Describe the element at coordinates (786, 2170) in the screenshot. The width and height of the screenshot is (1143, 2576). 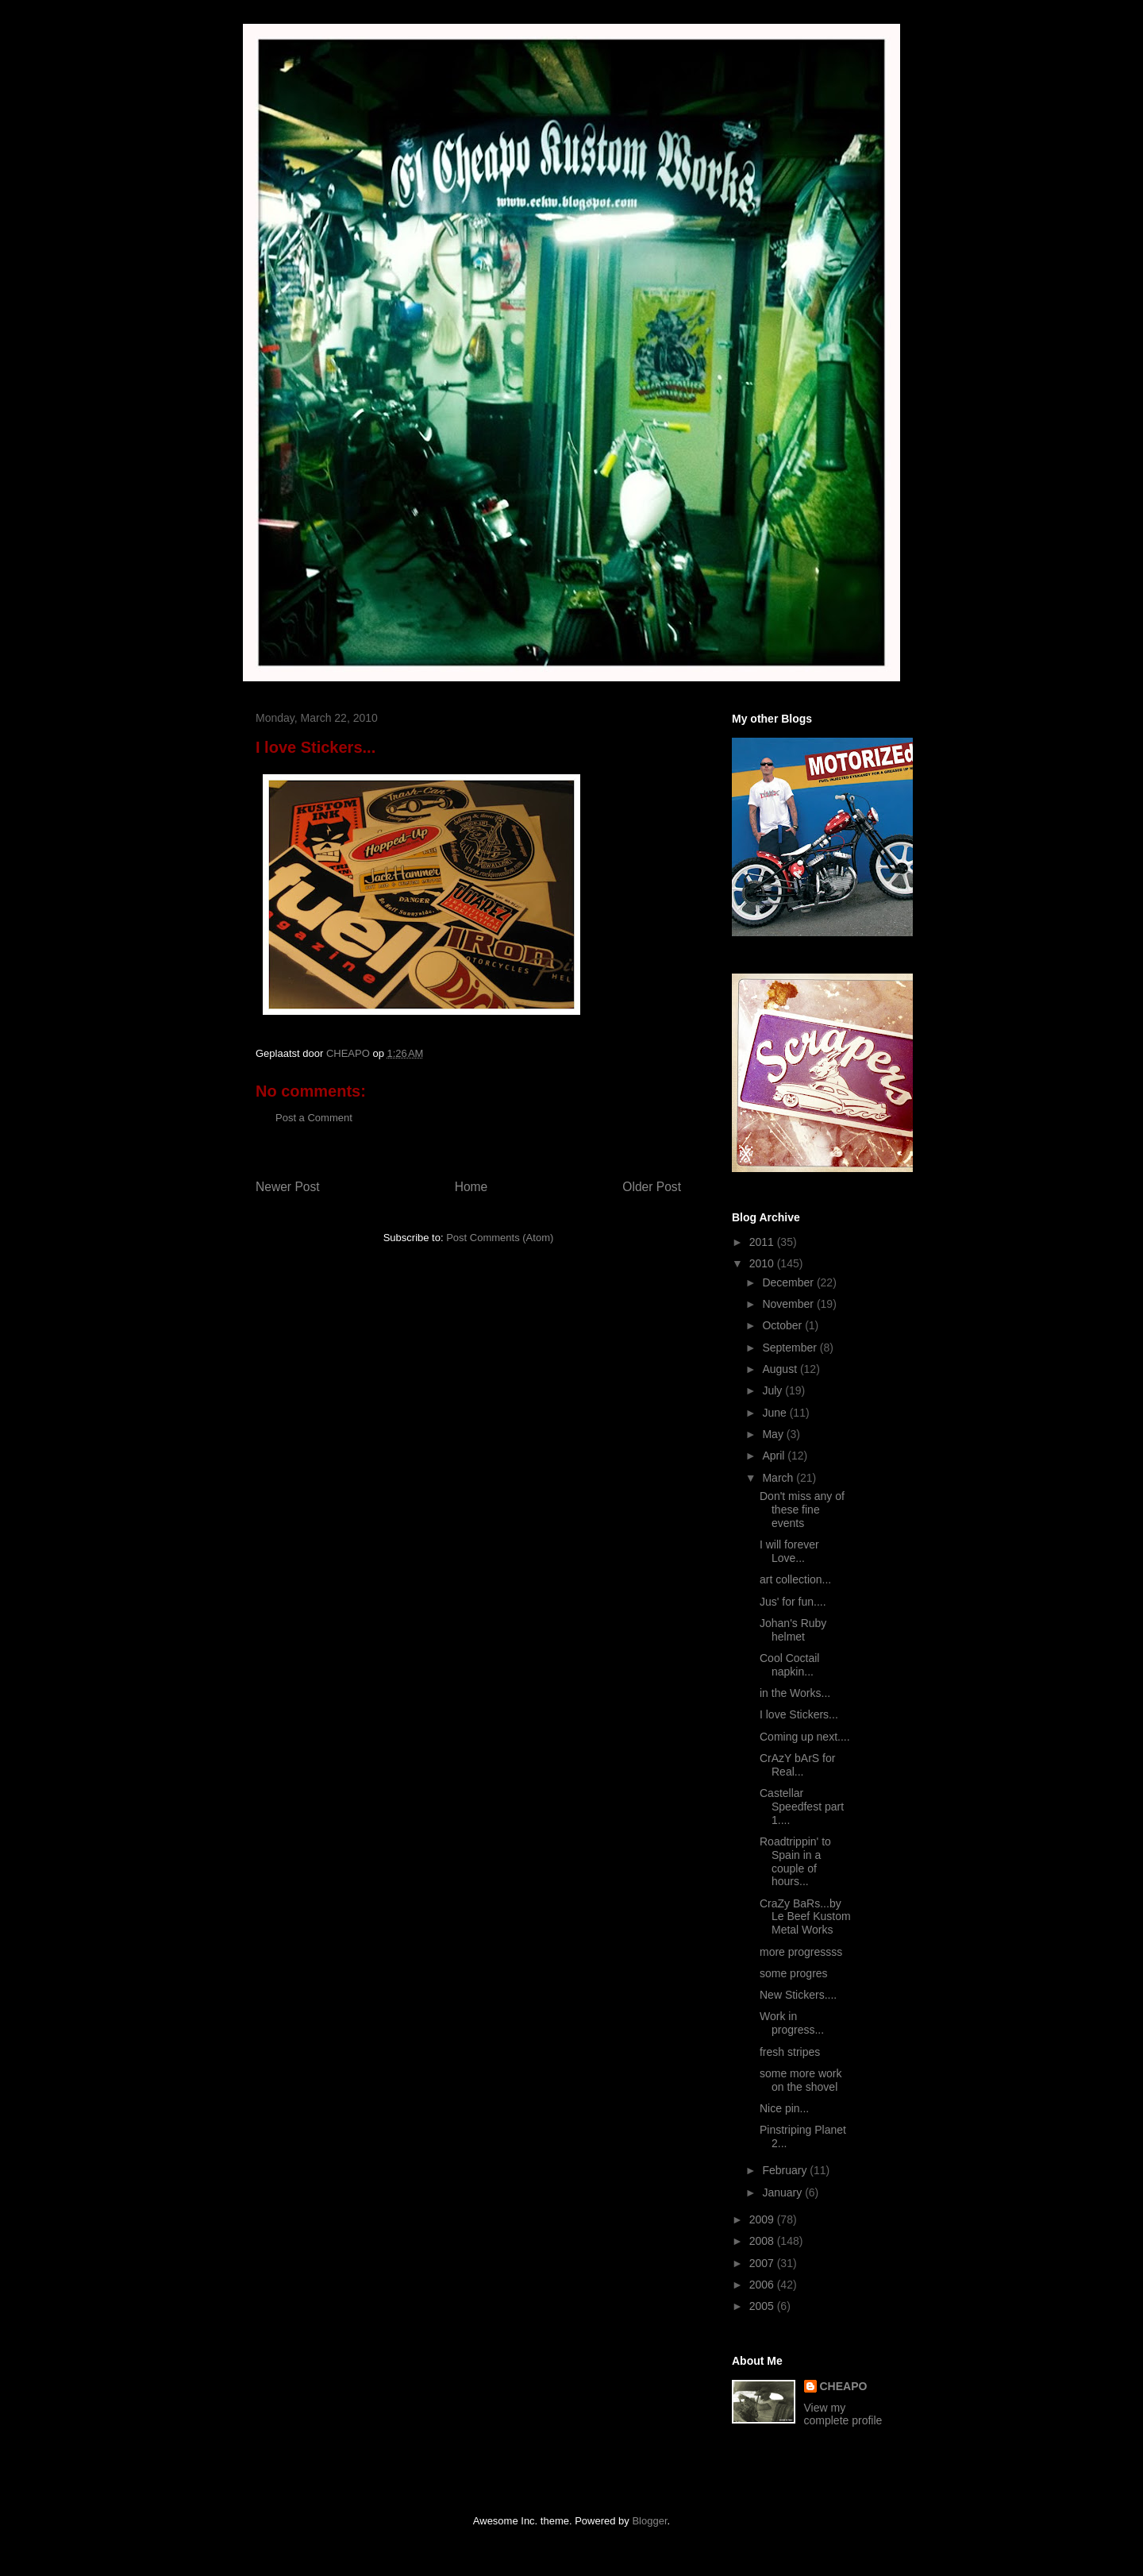
I see `February` at that location.